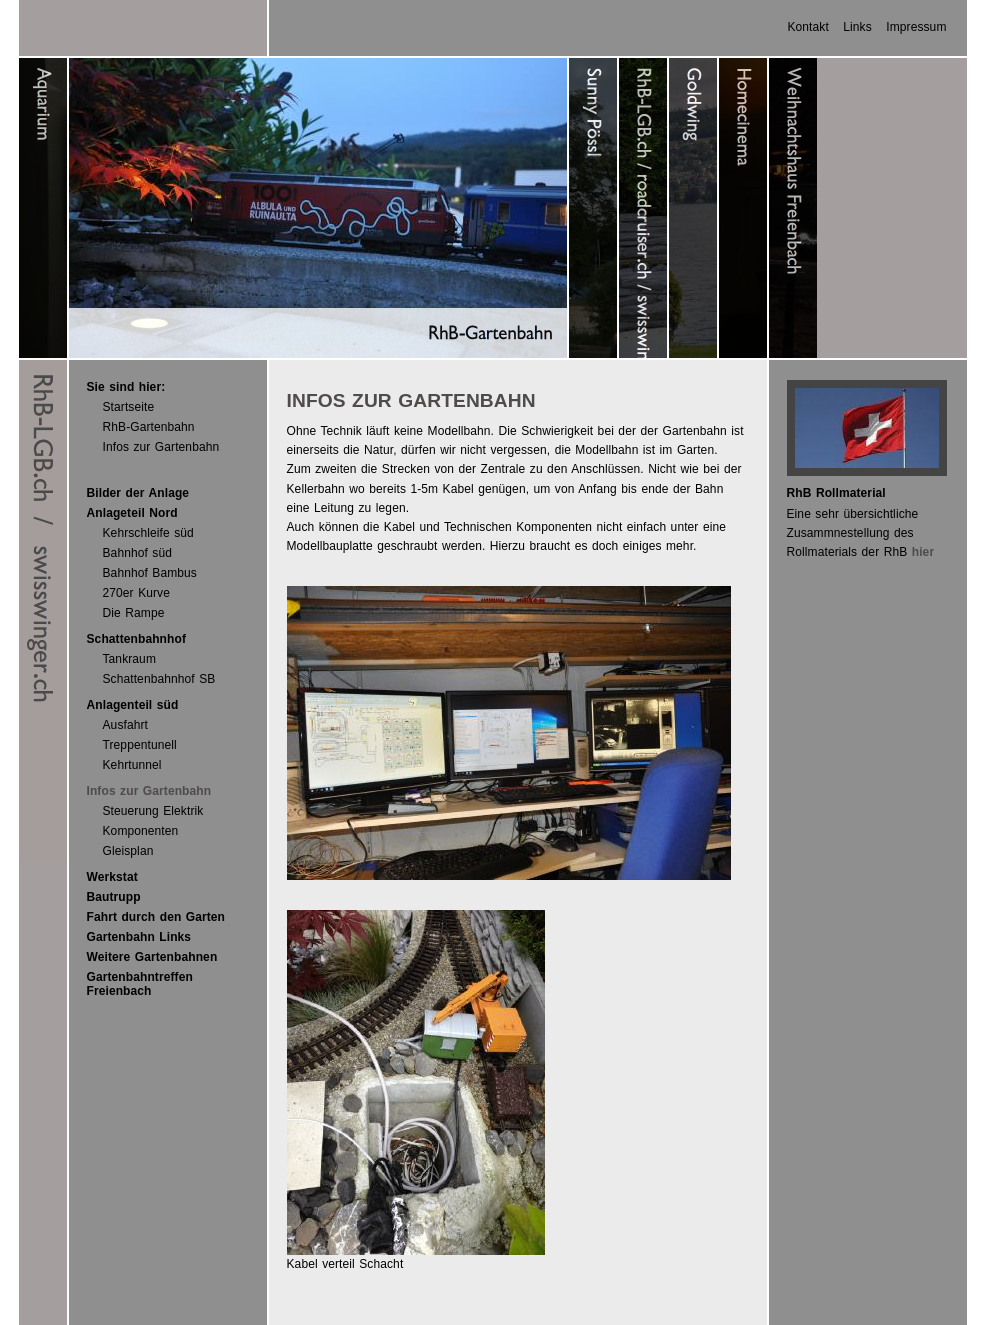 The image size is (983, 1325). What do you see at coordinates (138, 553) in the screenshot?
I see `Bahnhof süd` at bounding box center [138, 553].